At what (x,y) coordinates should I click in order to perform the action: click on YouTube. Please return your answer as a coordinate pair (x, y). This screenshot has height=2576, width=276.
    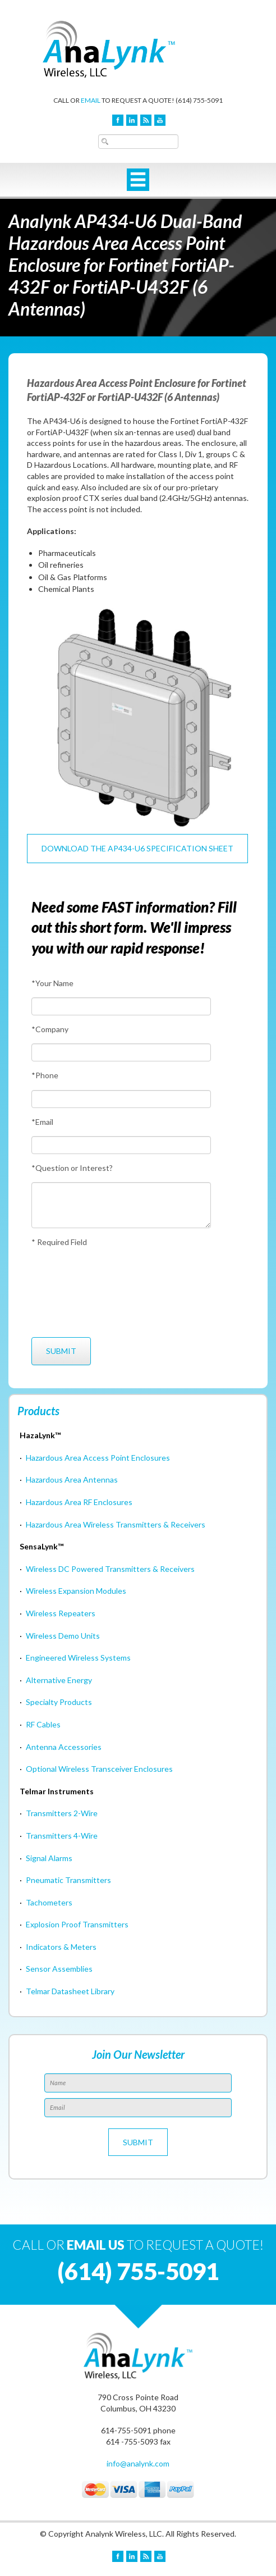
    Looking at the image, I should click on (159, 120).